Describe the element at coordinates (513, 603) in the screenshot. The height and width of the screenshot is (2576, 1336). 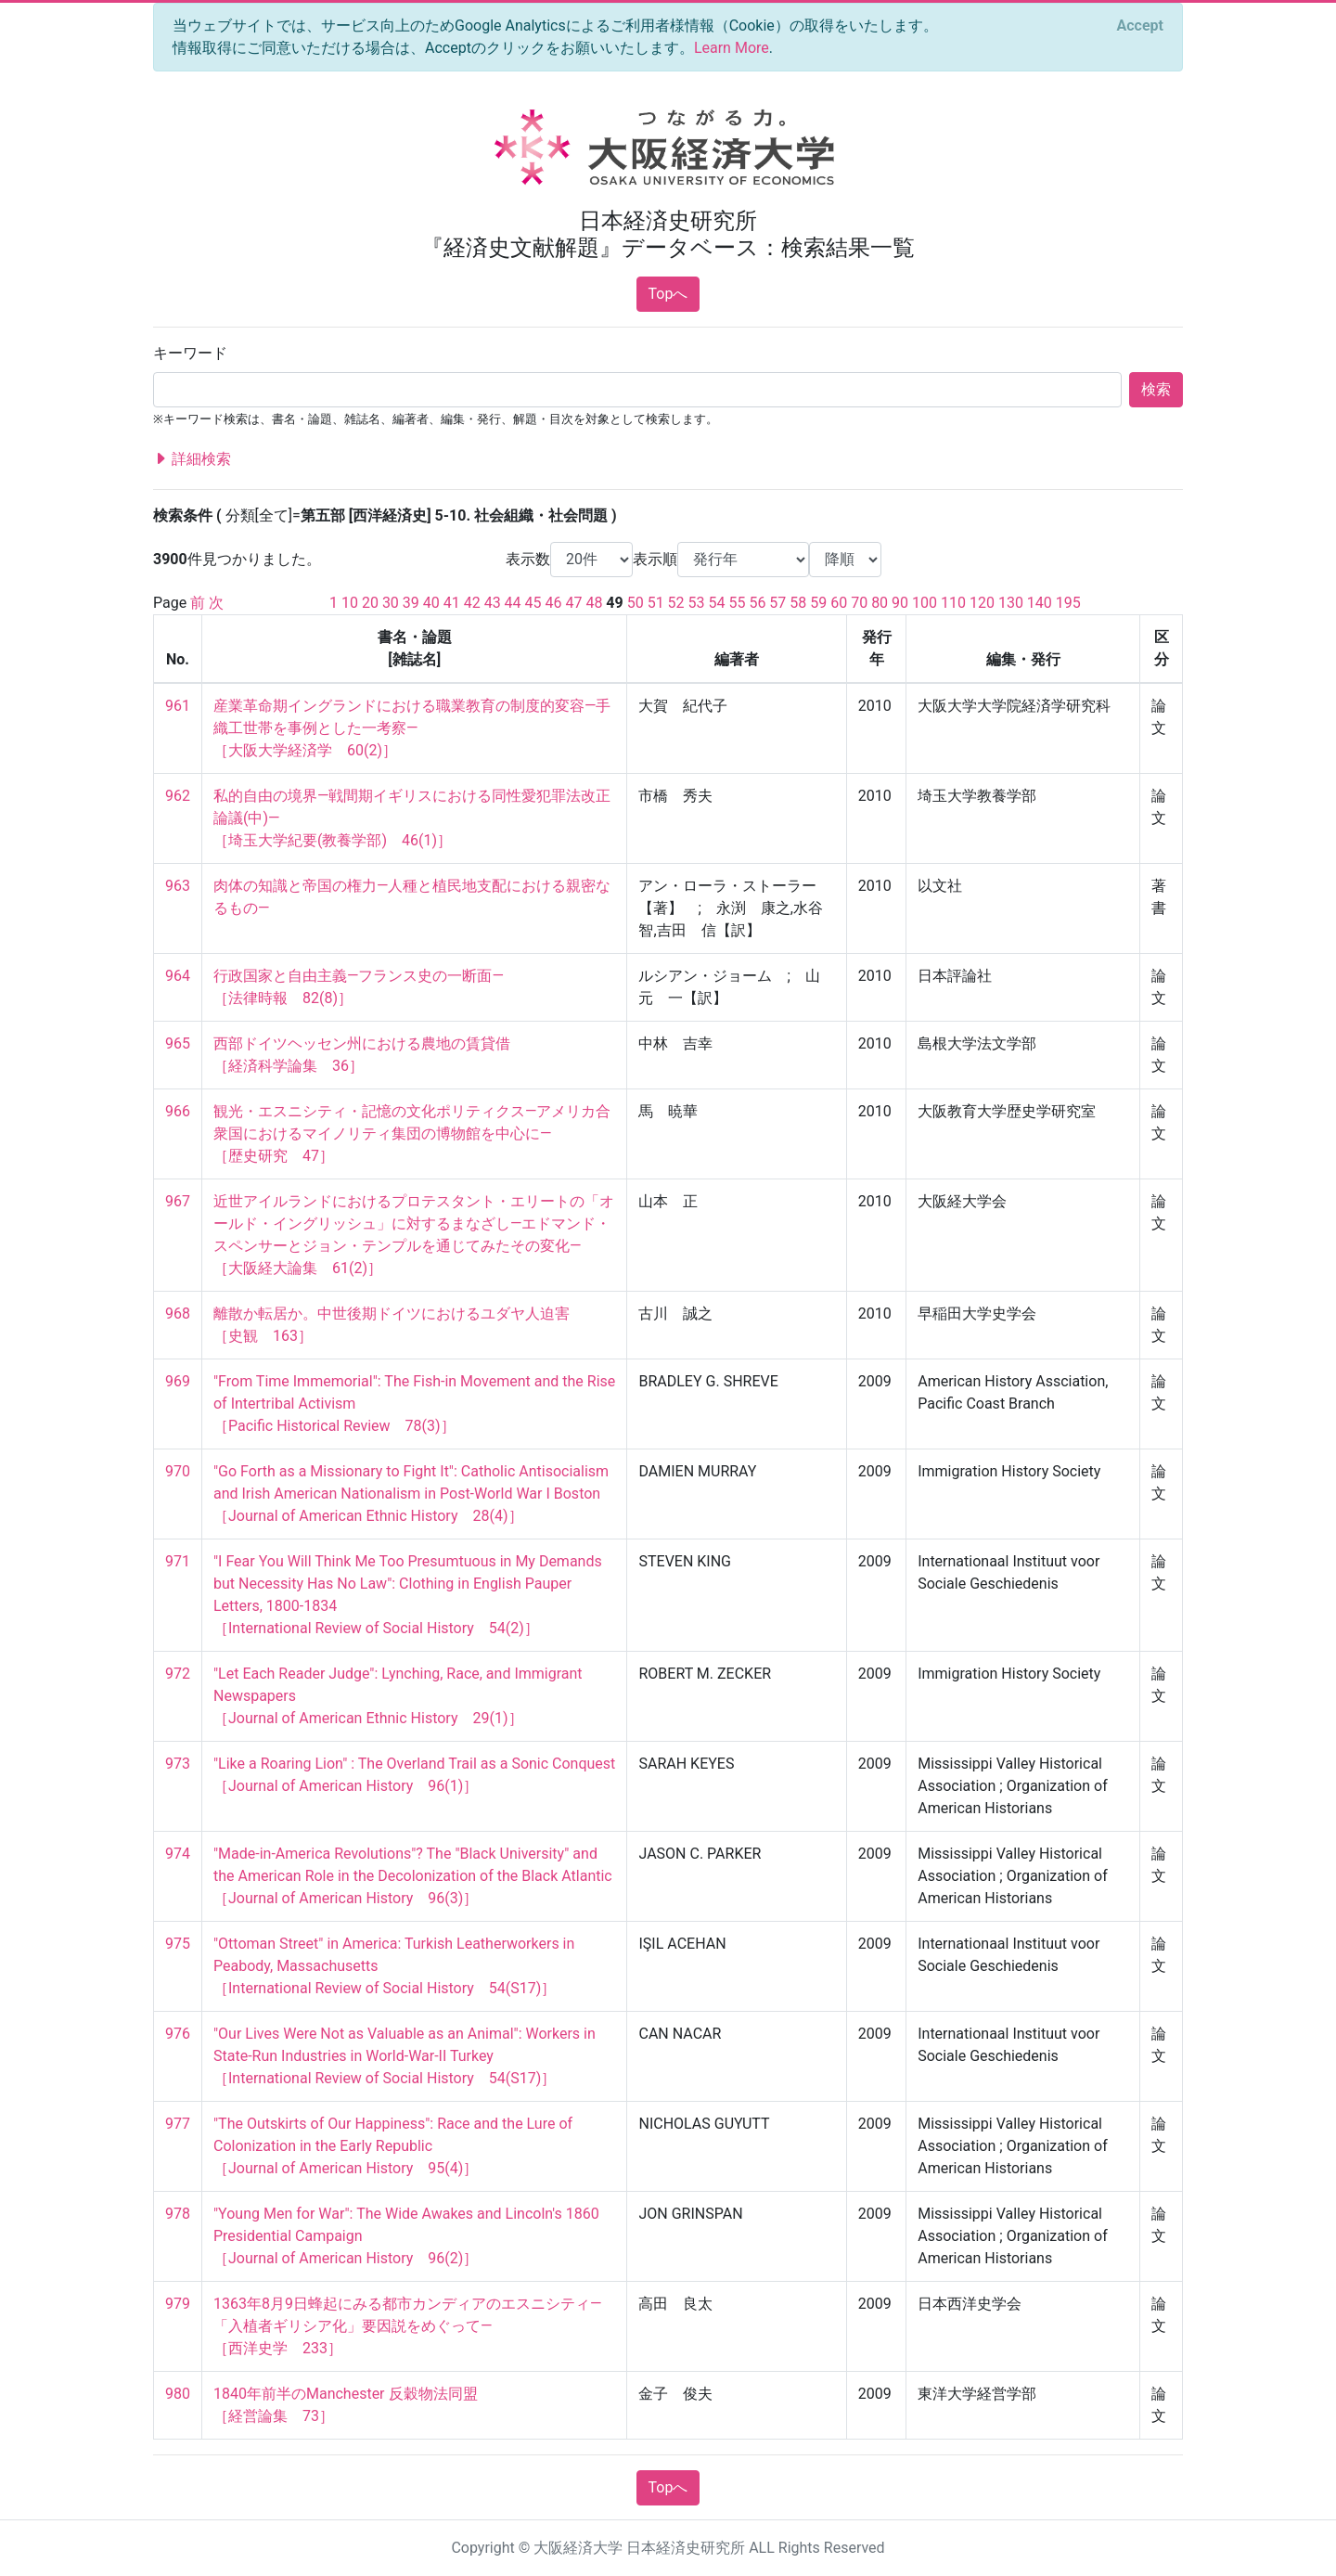
I see `44` at that location.